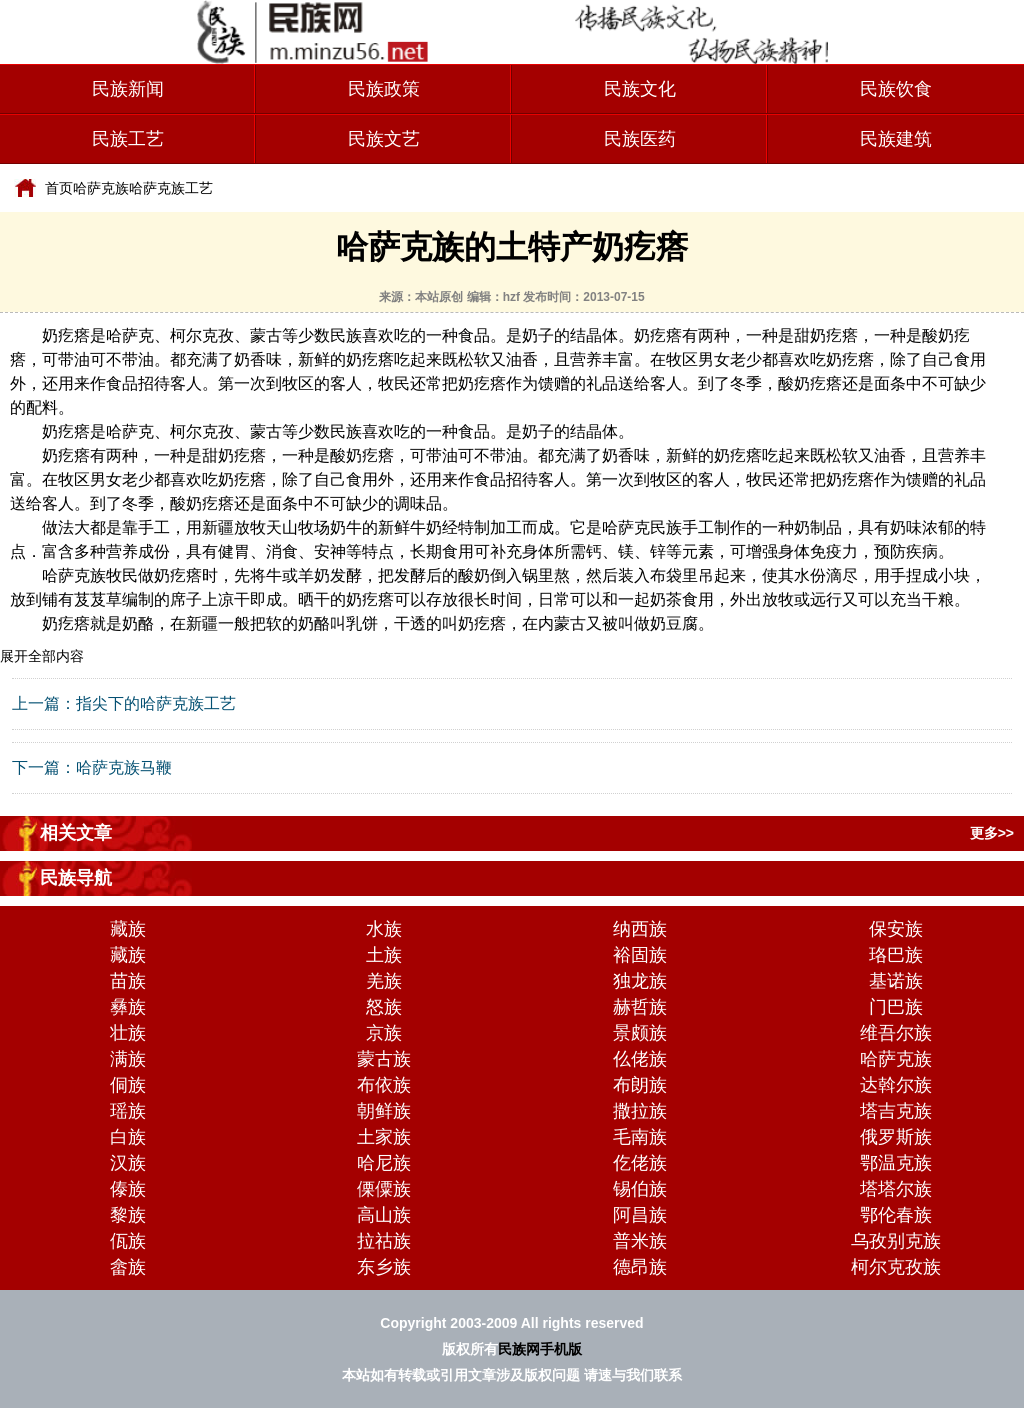 This screenshot has width=1024, height=1408. I want to click on 独龙族, so click(640, 981).